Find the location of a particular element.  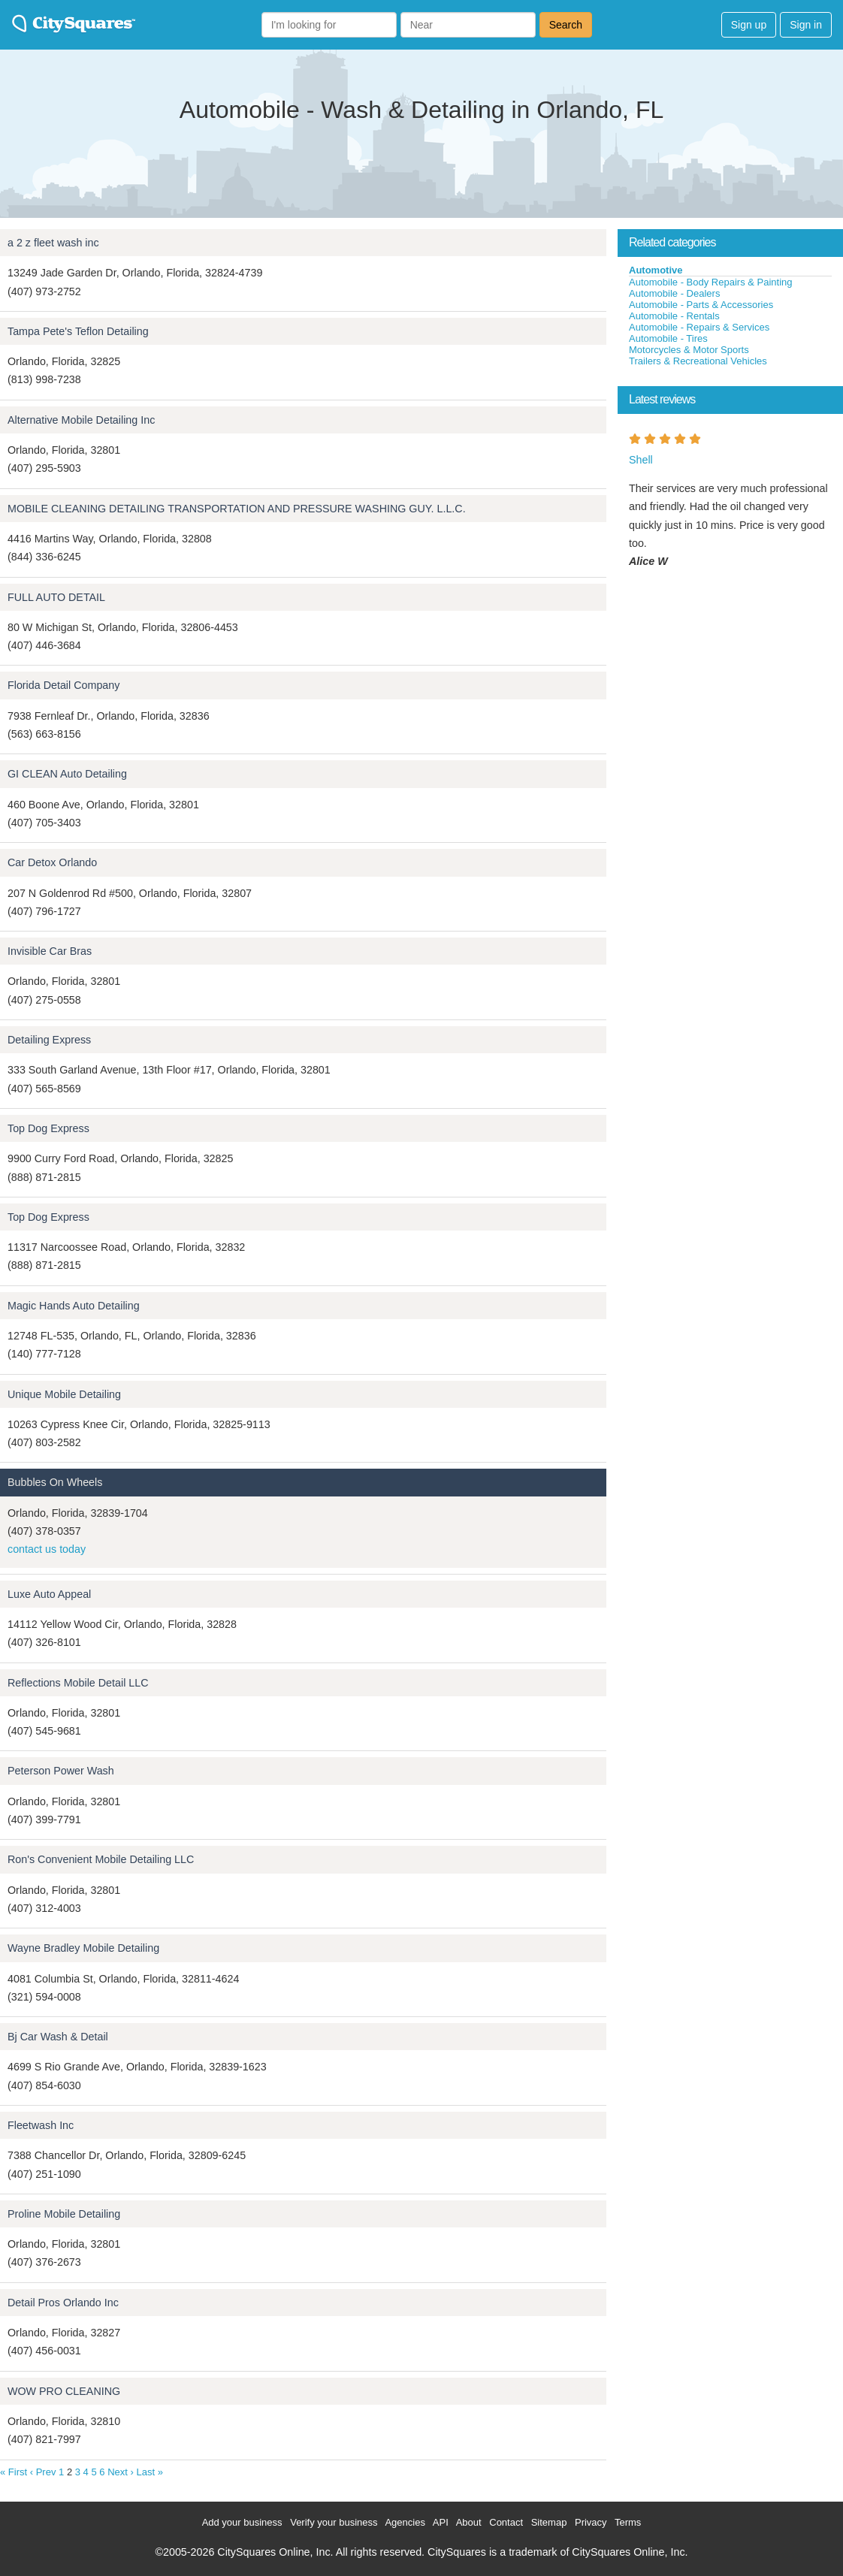

« First is located at coordinates (13, 2472).